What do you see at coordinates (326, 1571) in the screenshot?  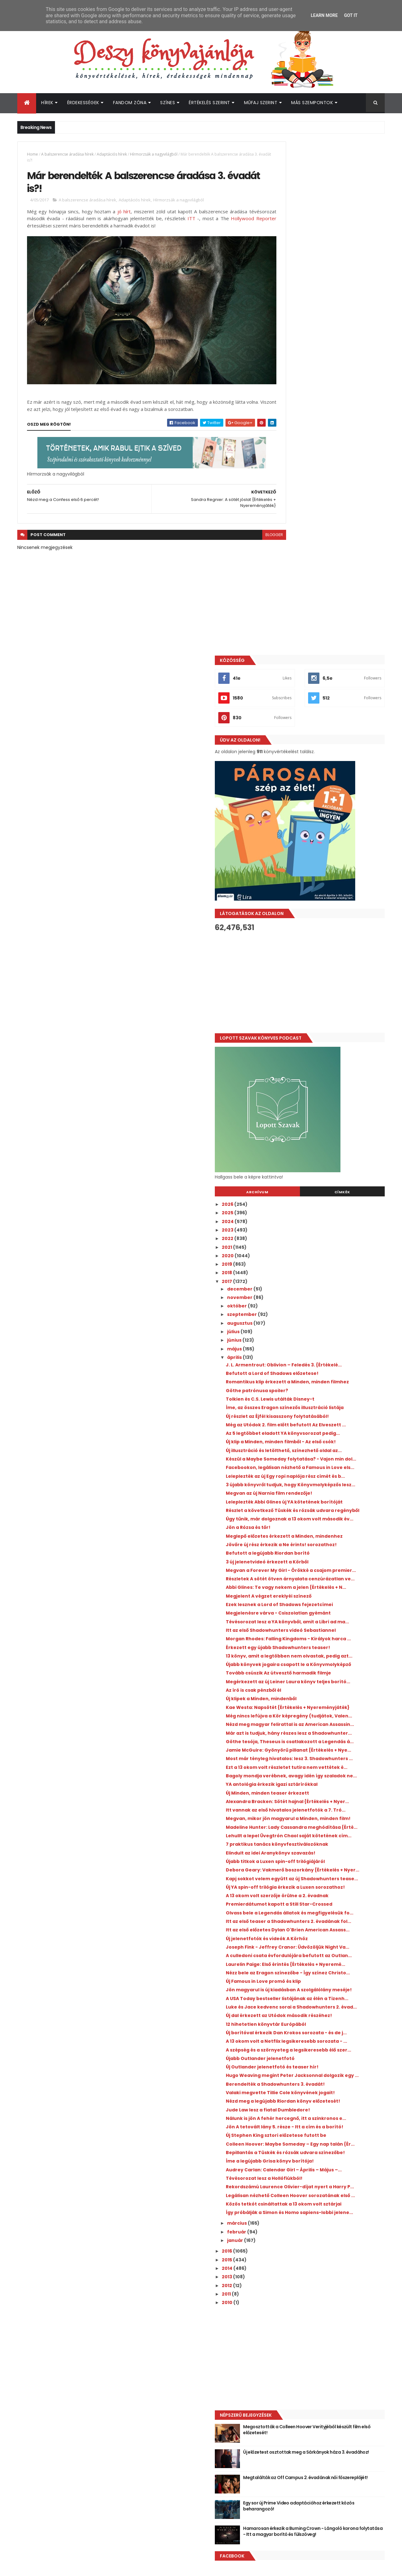 I see `Elindult az idei Aranykönyv szavazás!` at bounding box center [326, 1571].